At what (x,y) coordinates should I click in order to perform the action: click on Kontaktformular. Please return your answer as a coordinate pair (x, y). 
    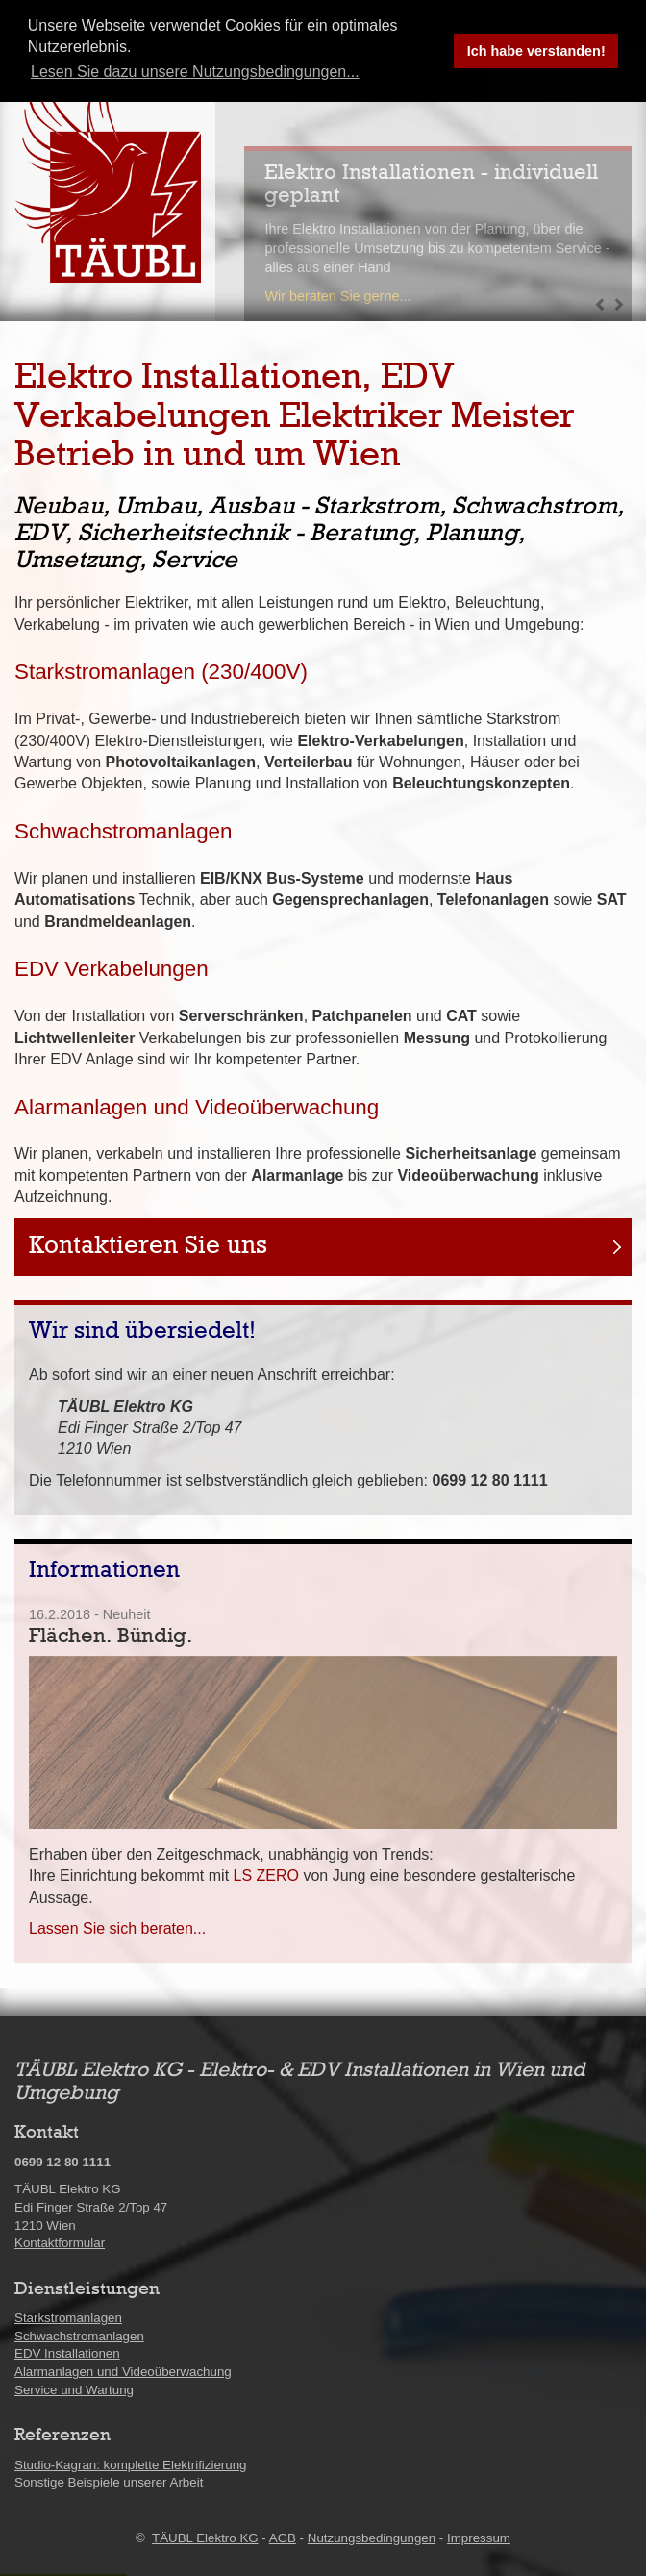
    Looking at the image, I should click on (59, 2243).